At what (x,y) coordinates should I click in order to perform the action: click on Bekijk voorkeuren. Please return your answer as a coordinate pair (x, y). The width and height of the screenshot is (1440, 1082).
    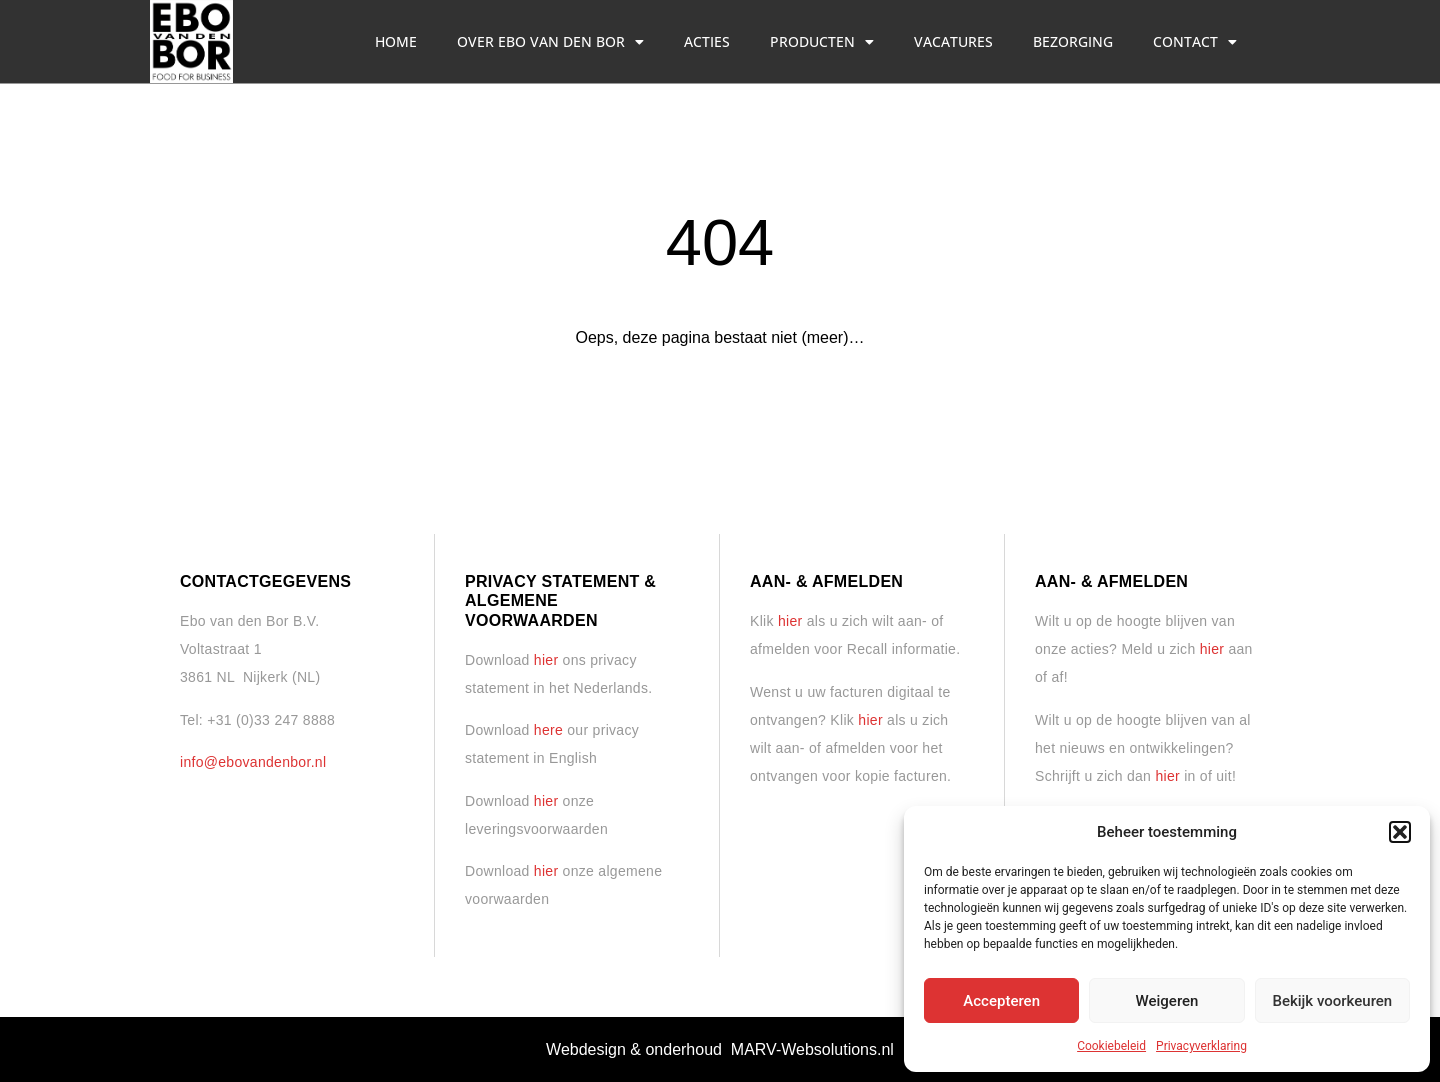
    Looking at the image, I should click on (1332, 1001).